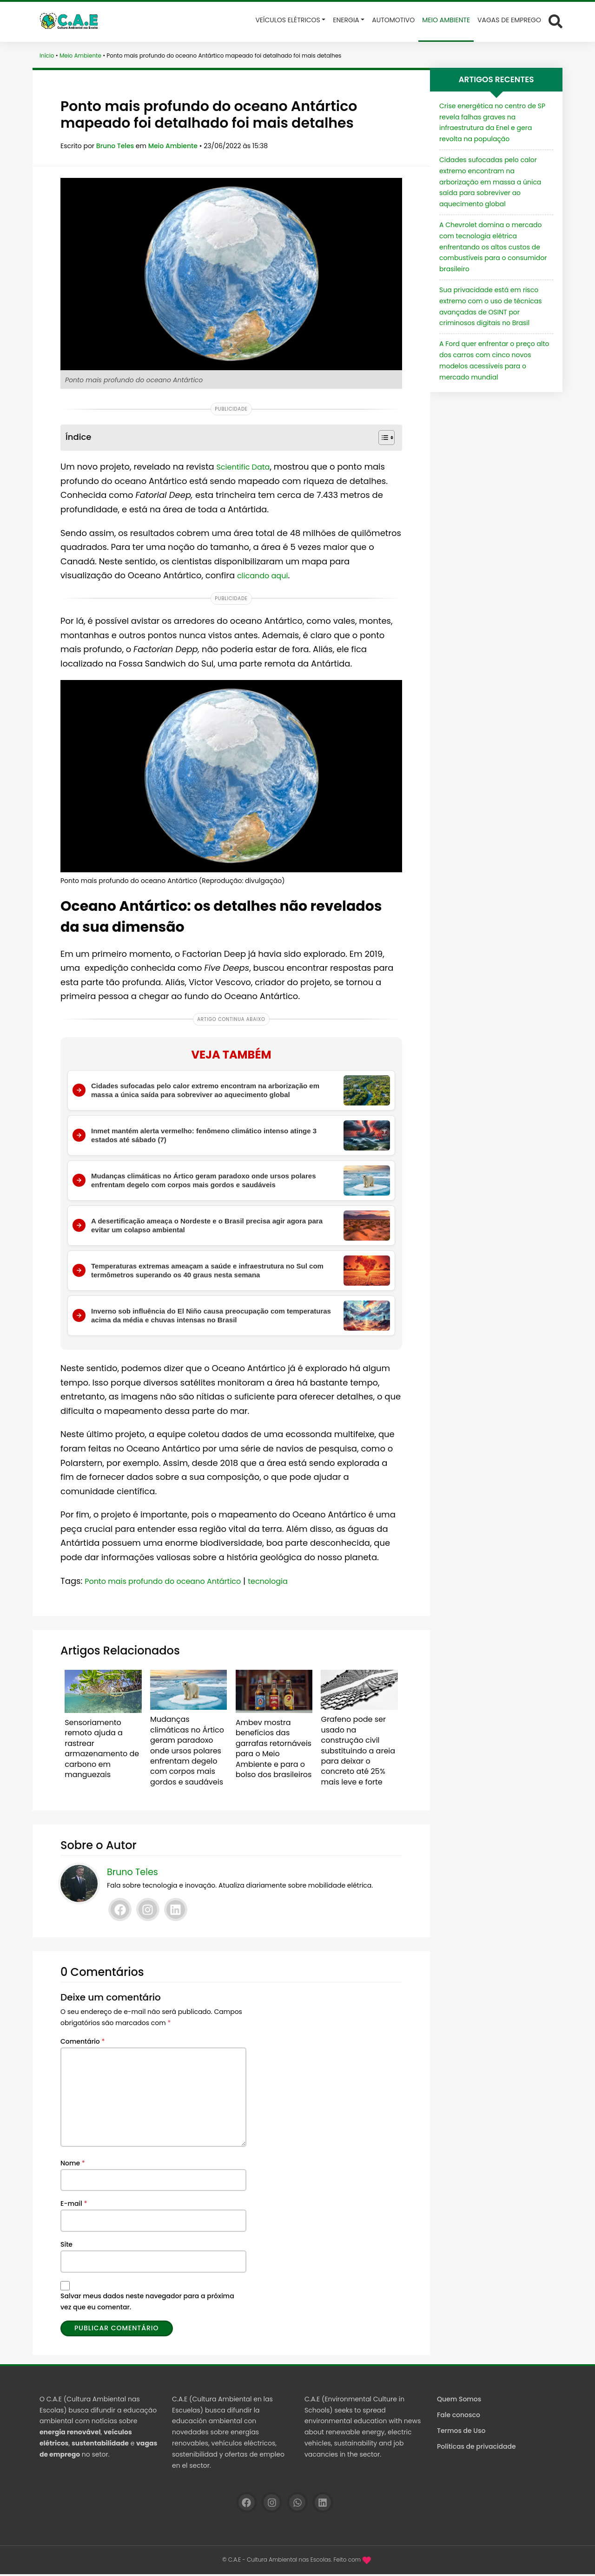 The width and height of the screenshot is (595, 2576). What do you see at coordinates (147, 2304) in the screenshot?
I see `Salvar meus dados neste navegador para a próxima vez que eu comentar.` at bounding box center [147, 2304].